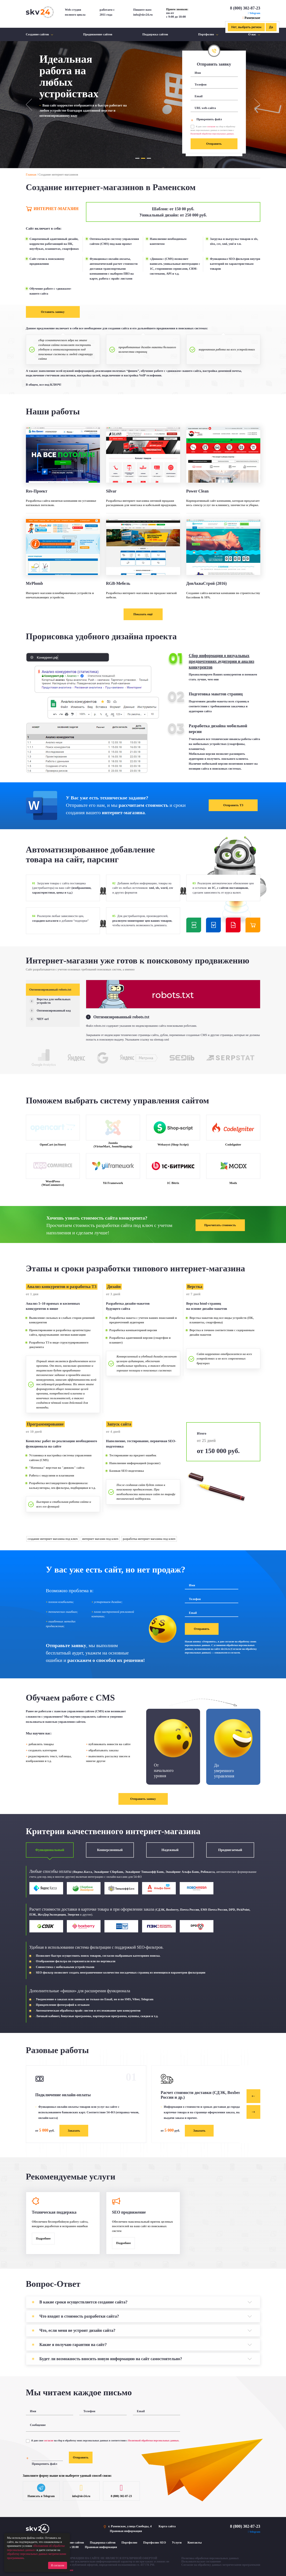 This screenshot has height=2576, width=286. Describe the element at coordinates (36, 491) in the screenshot. I see `Res-Проект` at that location.